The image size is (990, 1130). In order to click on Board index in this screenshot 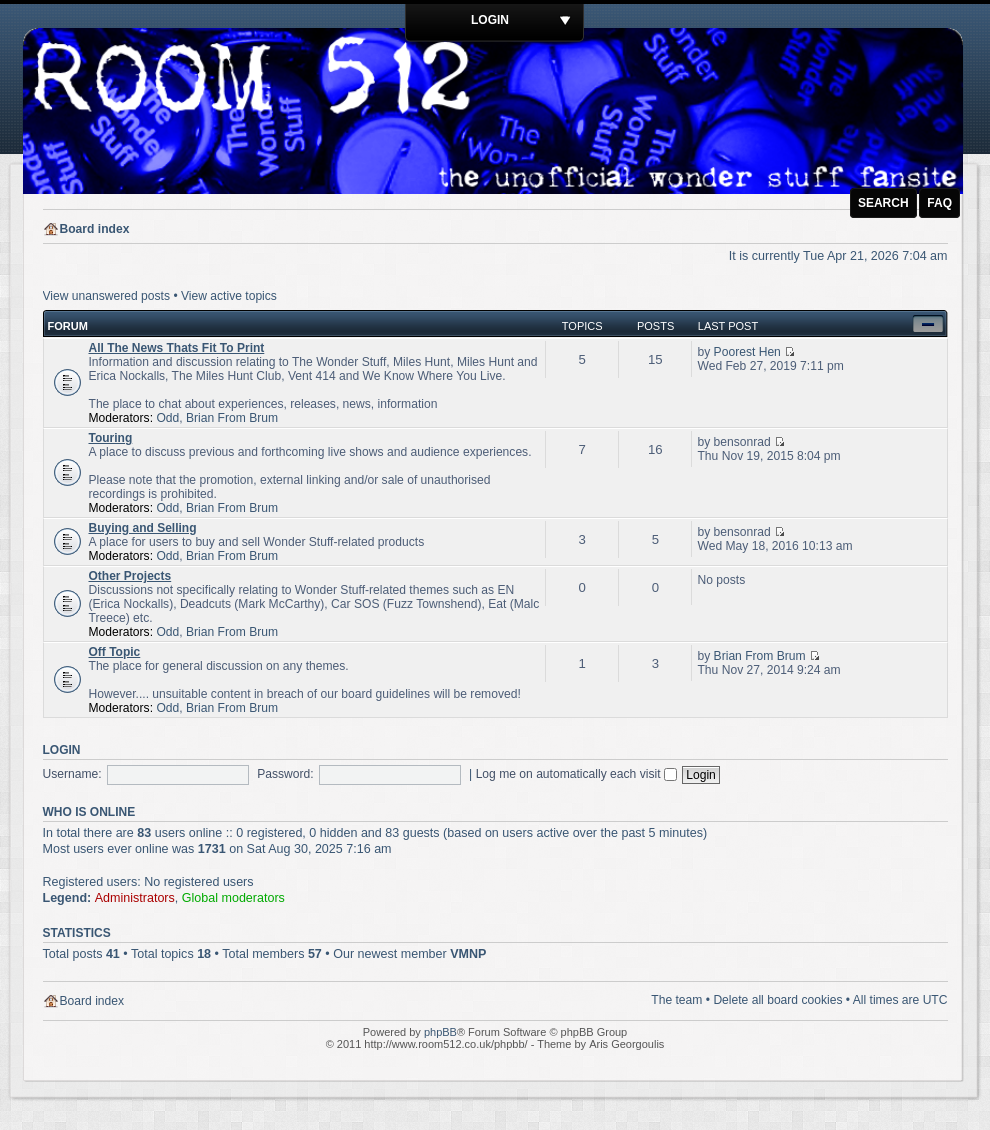, I will do `click(95, 229)`.